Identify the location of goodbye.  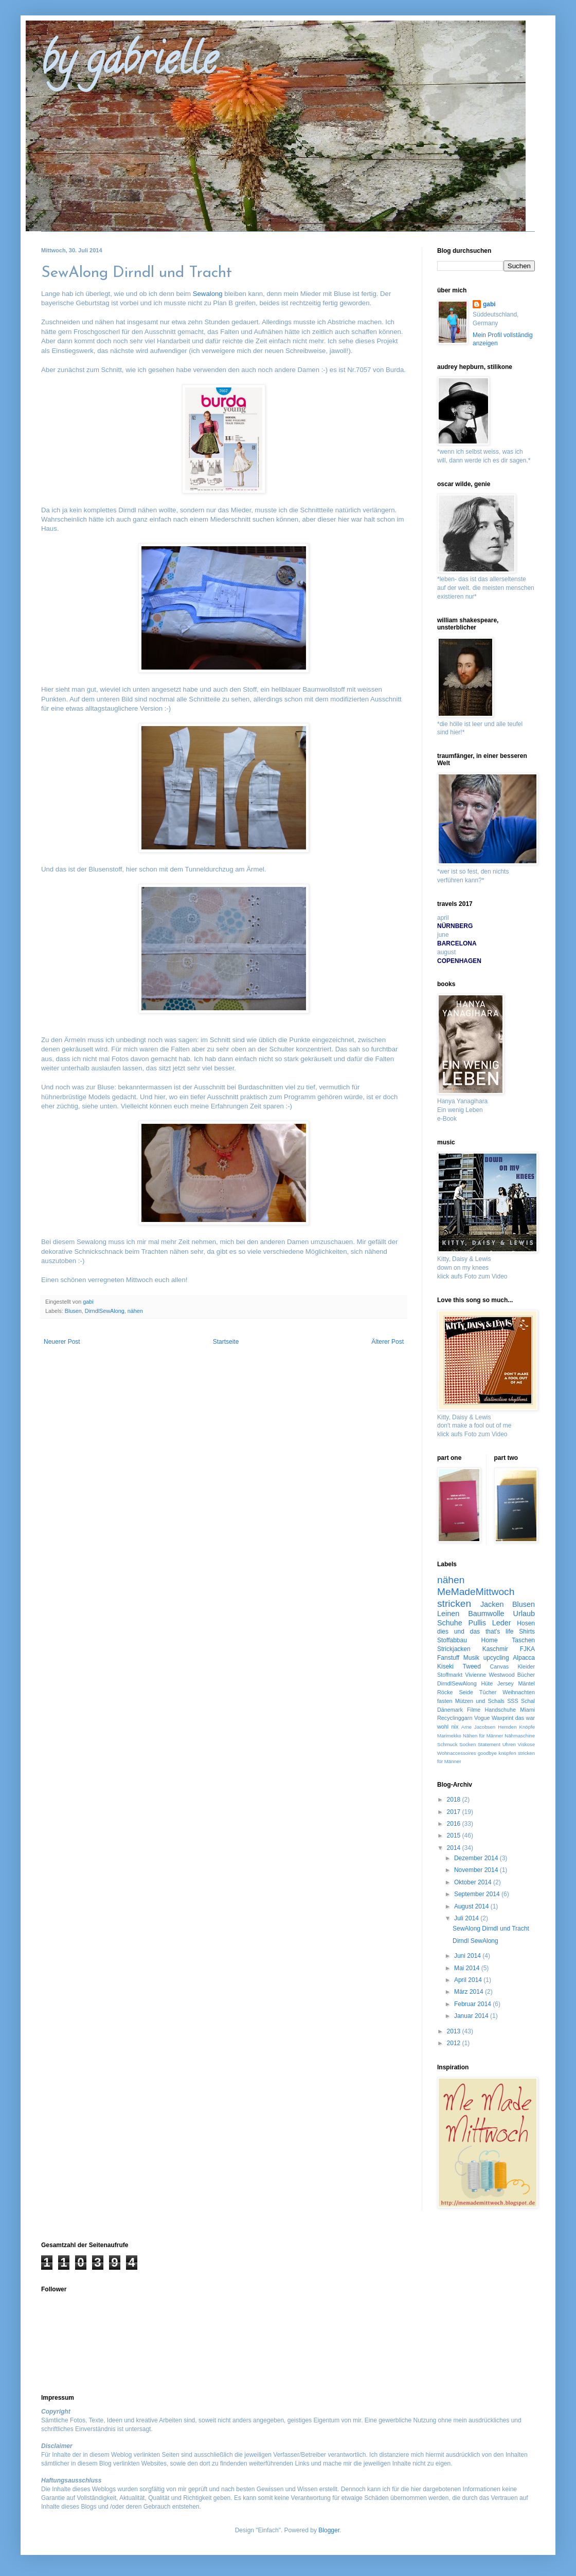
(487, 1753).